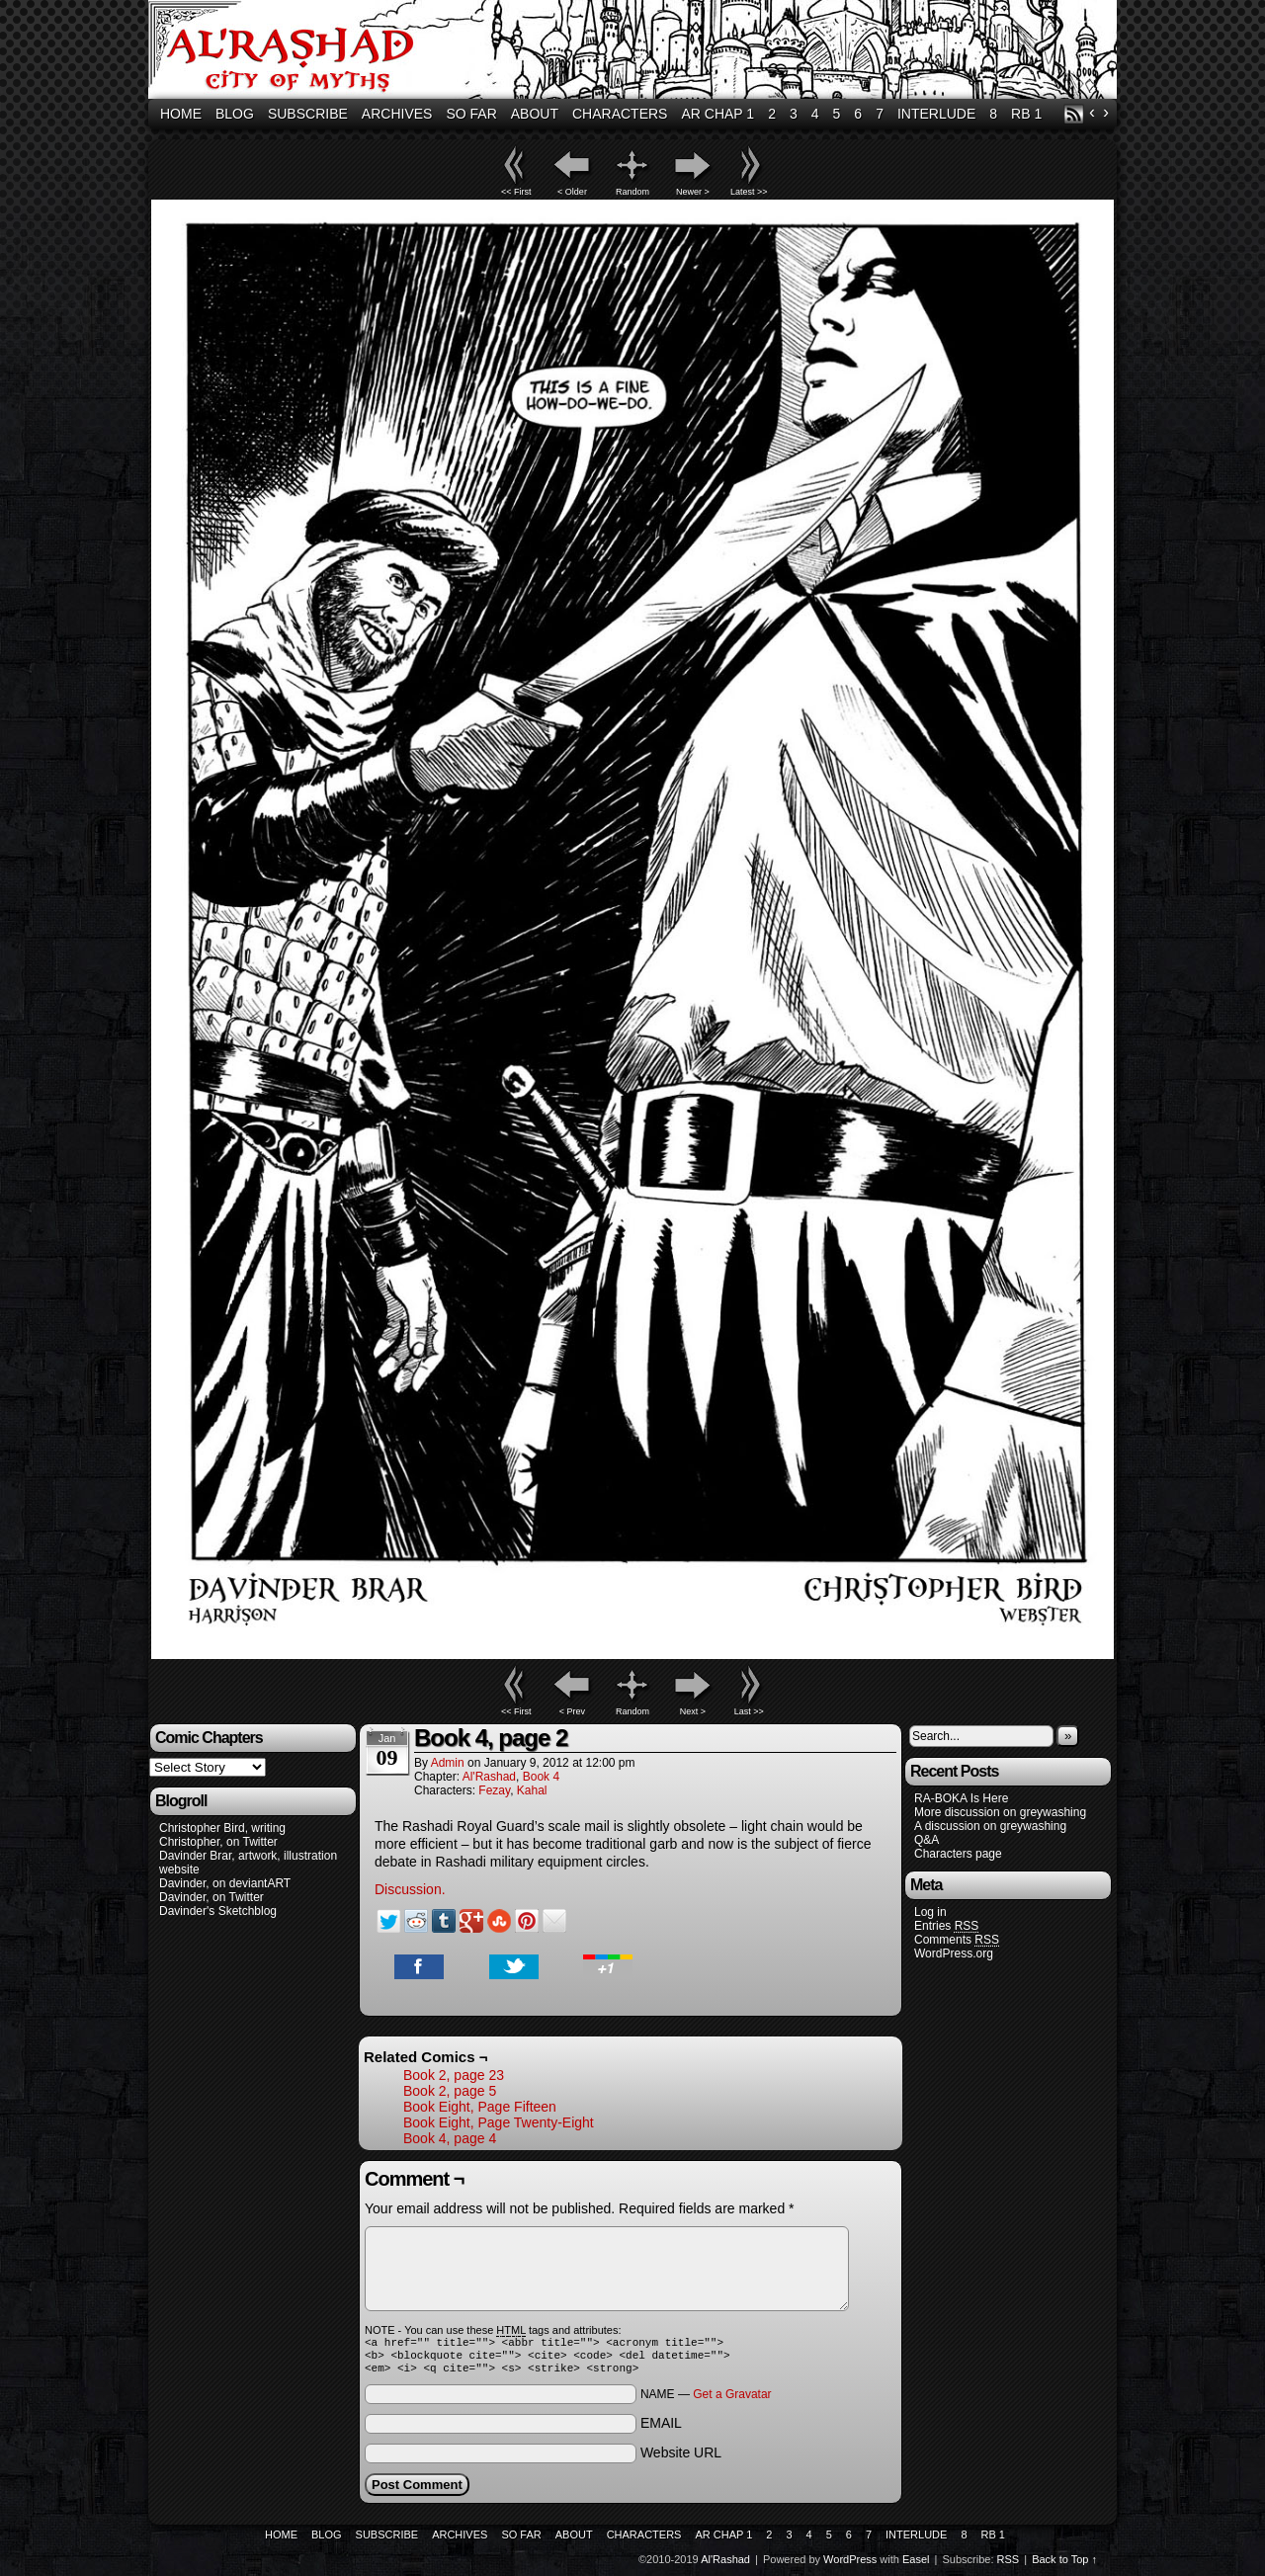 The image size is (1265, 2576). I want to click on Latest >>, so click(749, 192).